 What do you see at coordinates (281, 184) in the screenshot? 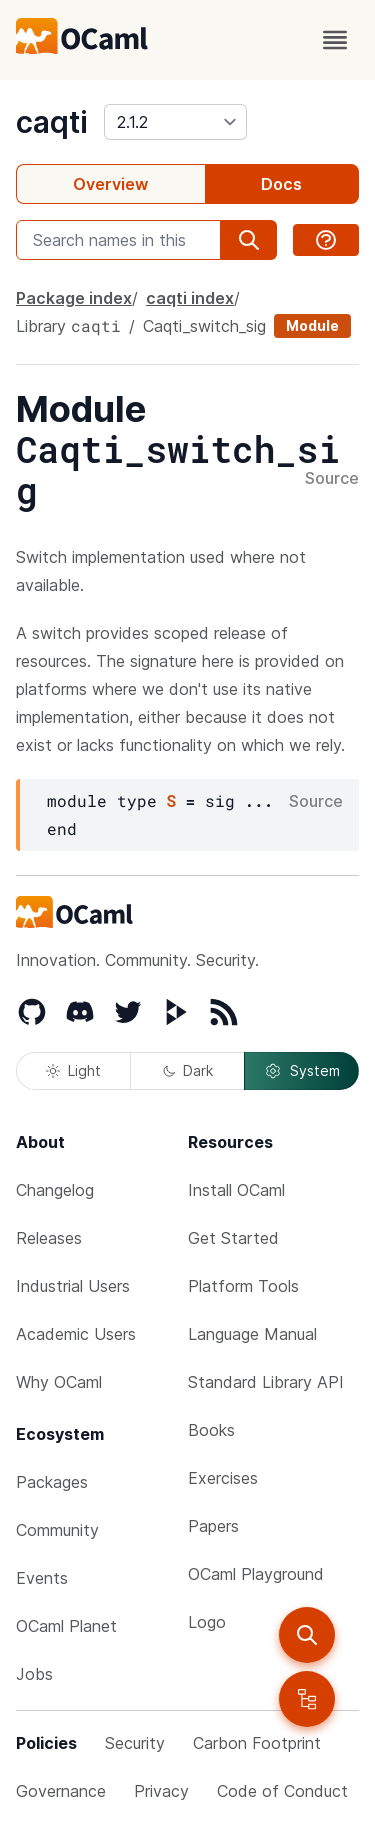
I see `Docs` at bounding box center [281, 184].